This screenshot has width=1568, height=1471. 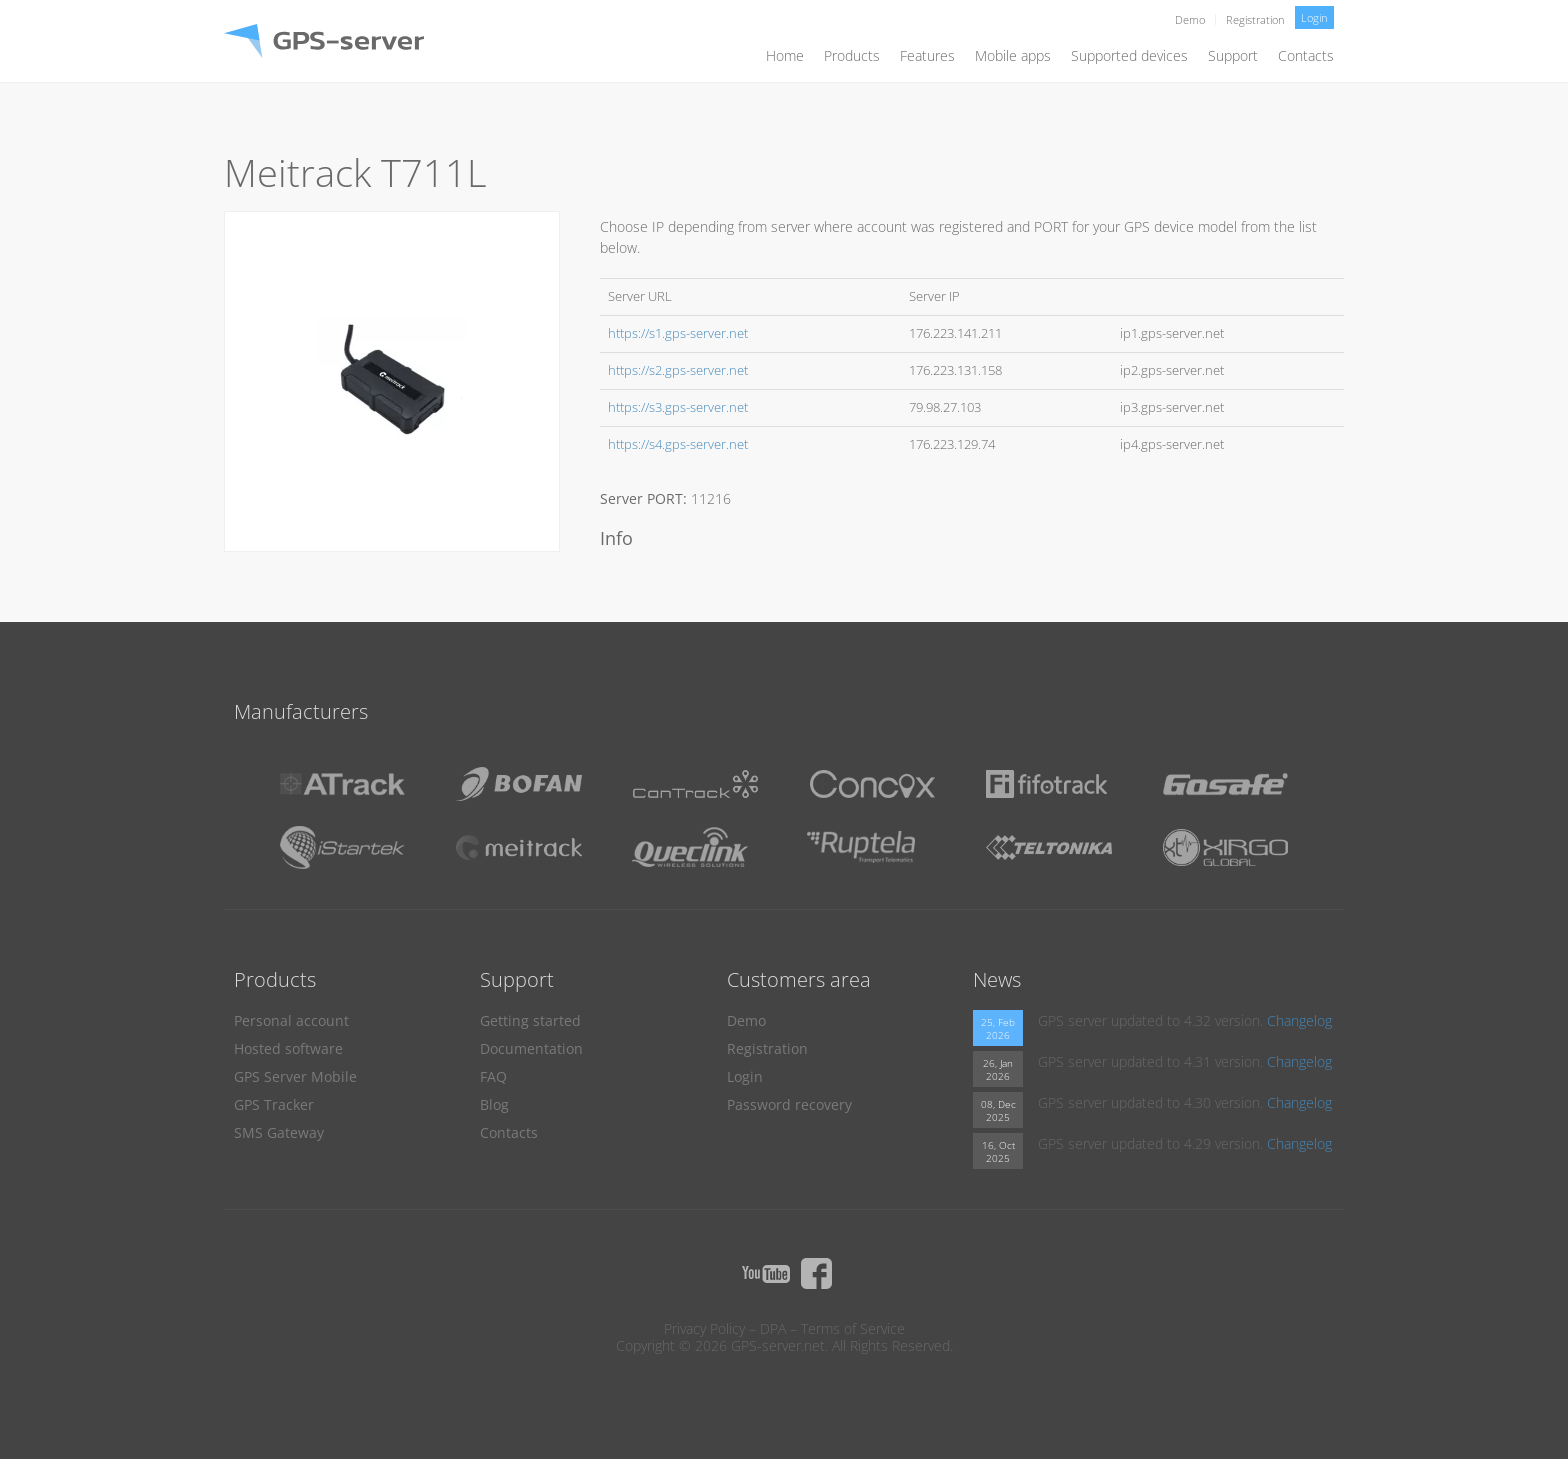 I want to click on Terms of Service, so click(x=853, y=1328).